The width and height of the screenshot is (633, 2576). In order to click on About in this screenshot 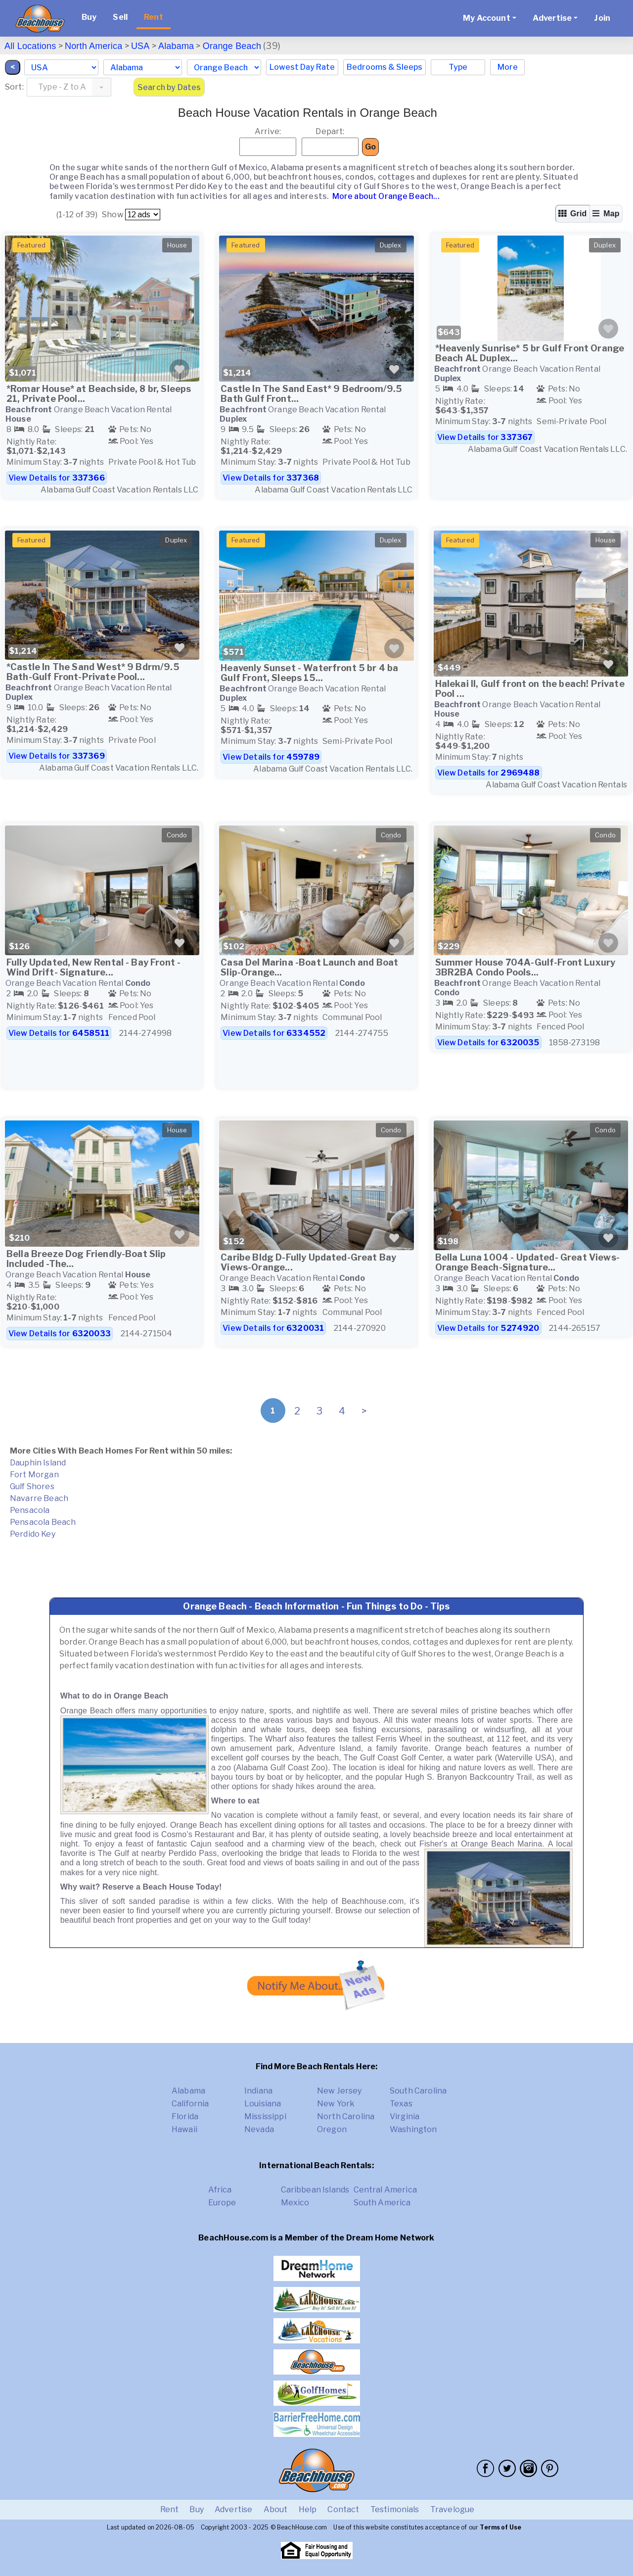, I will do `click(276, 2509)`.